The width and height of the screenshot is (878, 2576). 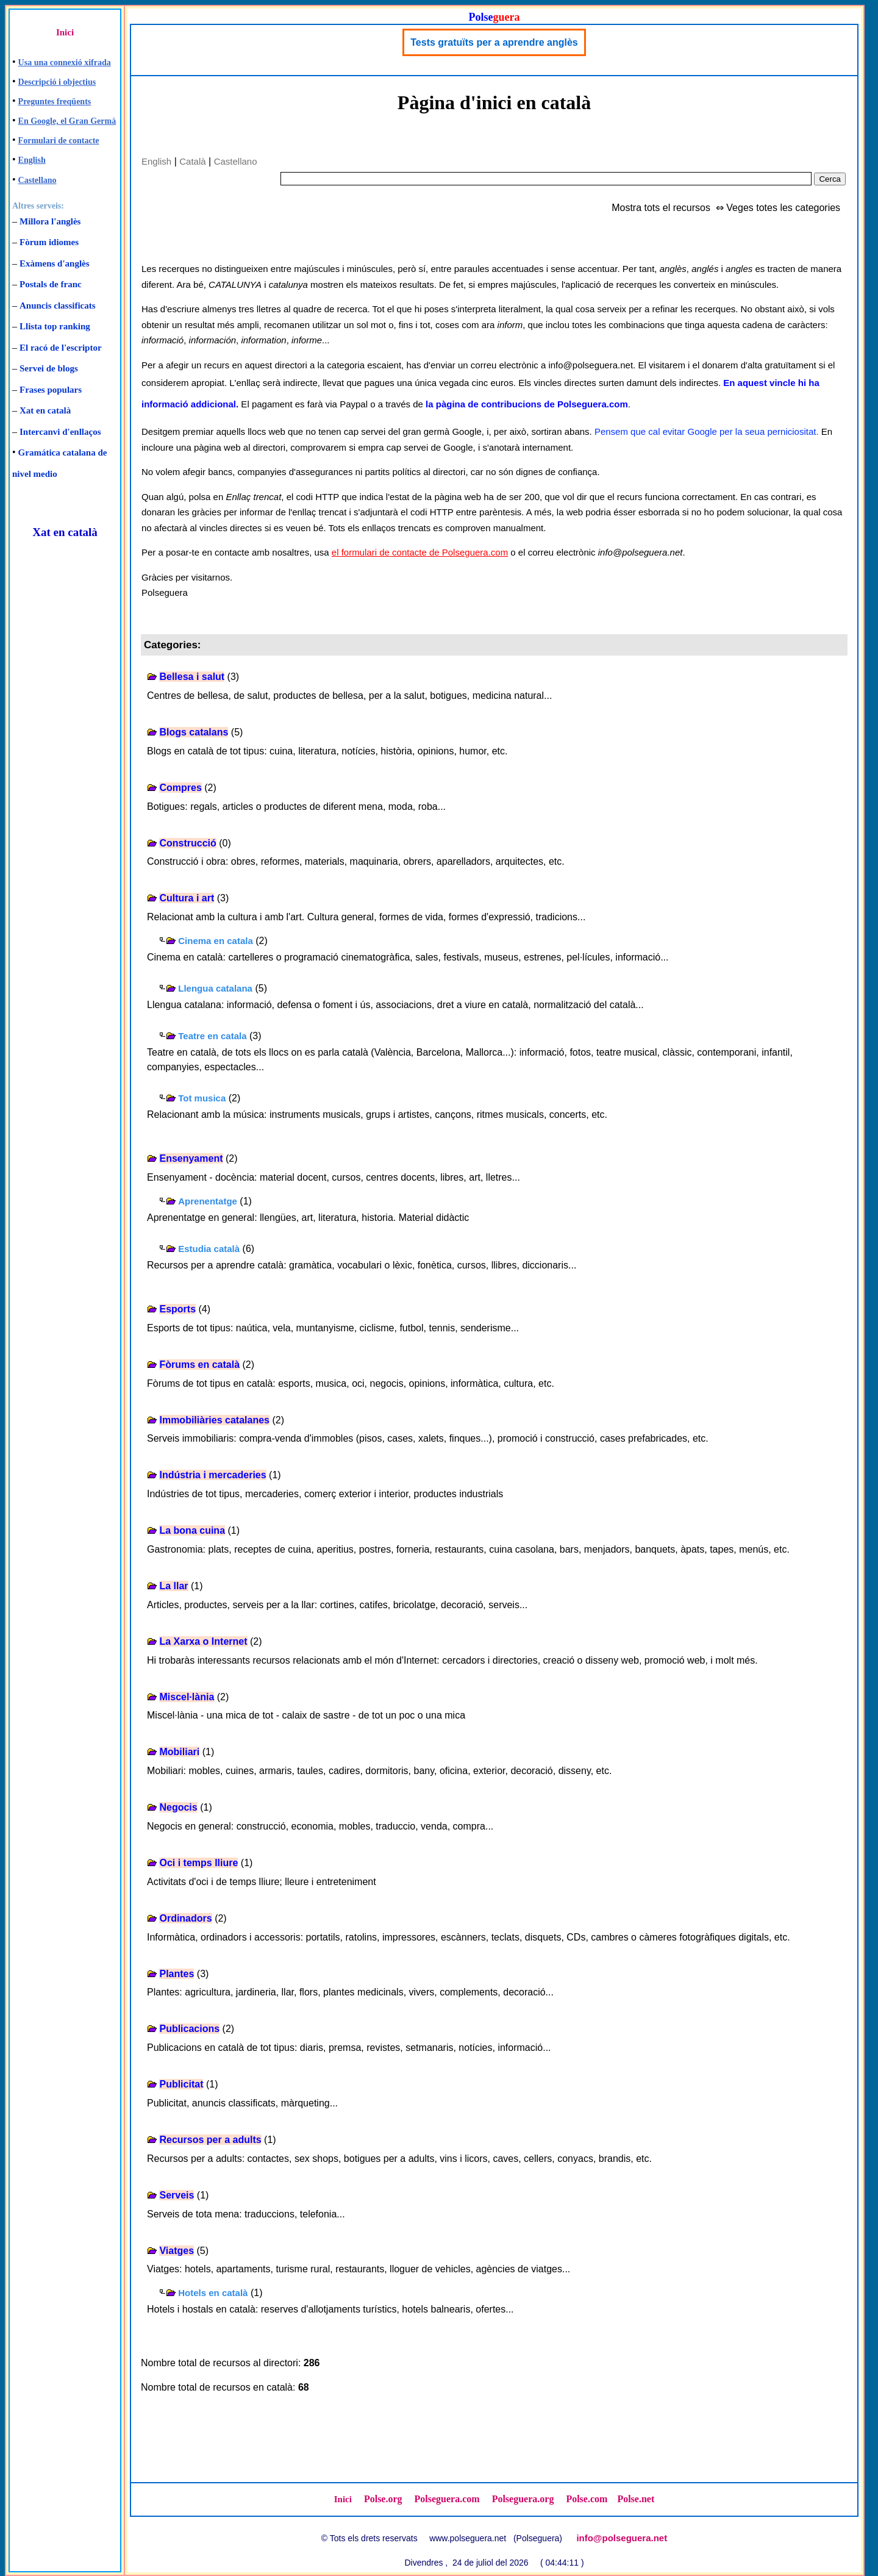 What do you see at coordinates (213, 2293) in the screenshot?
I see `Hotels en català` at bounding box center [213, 2293].